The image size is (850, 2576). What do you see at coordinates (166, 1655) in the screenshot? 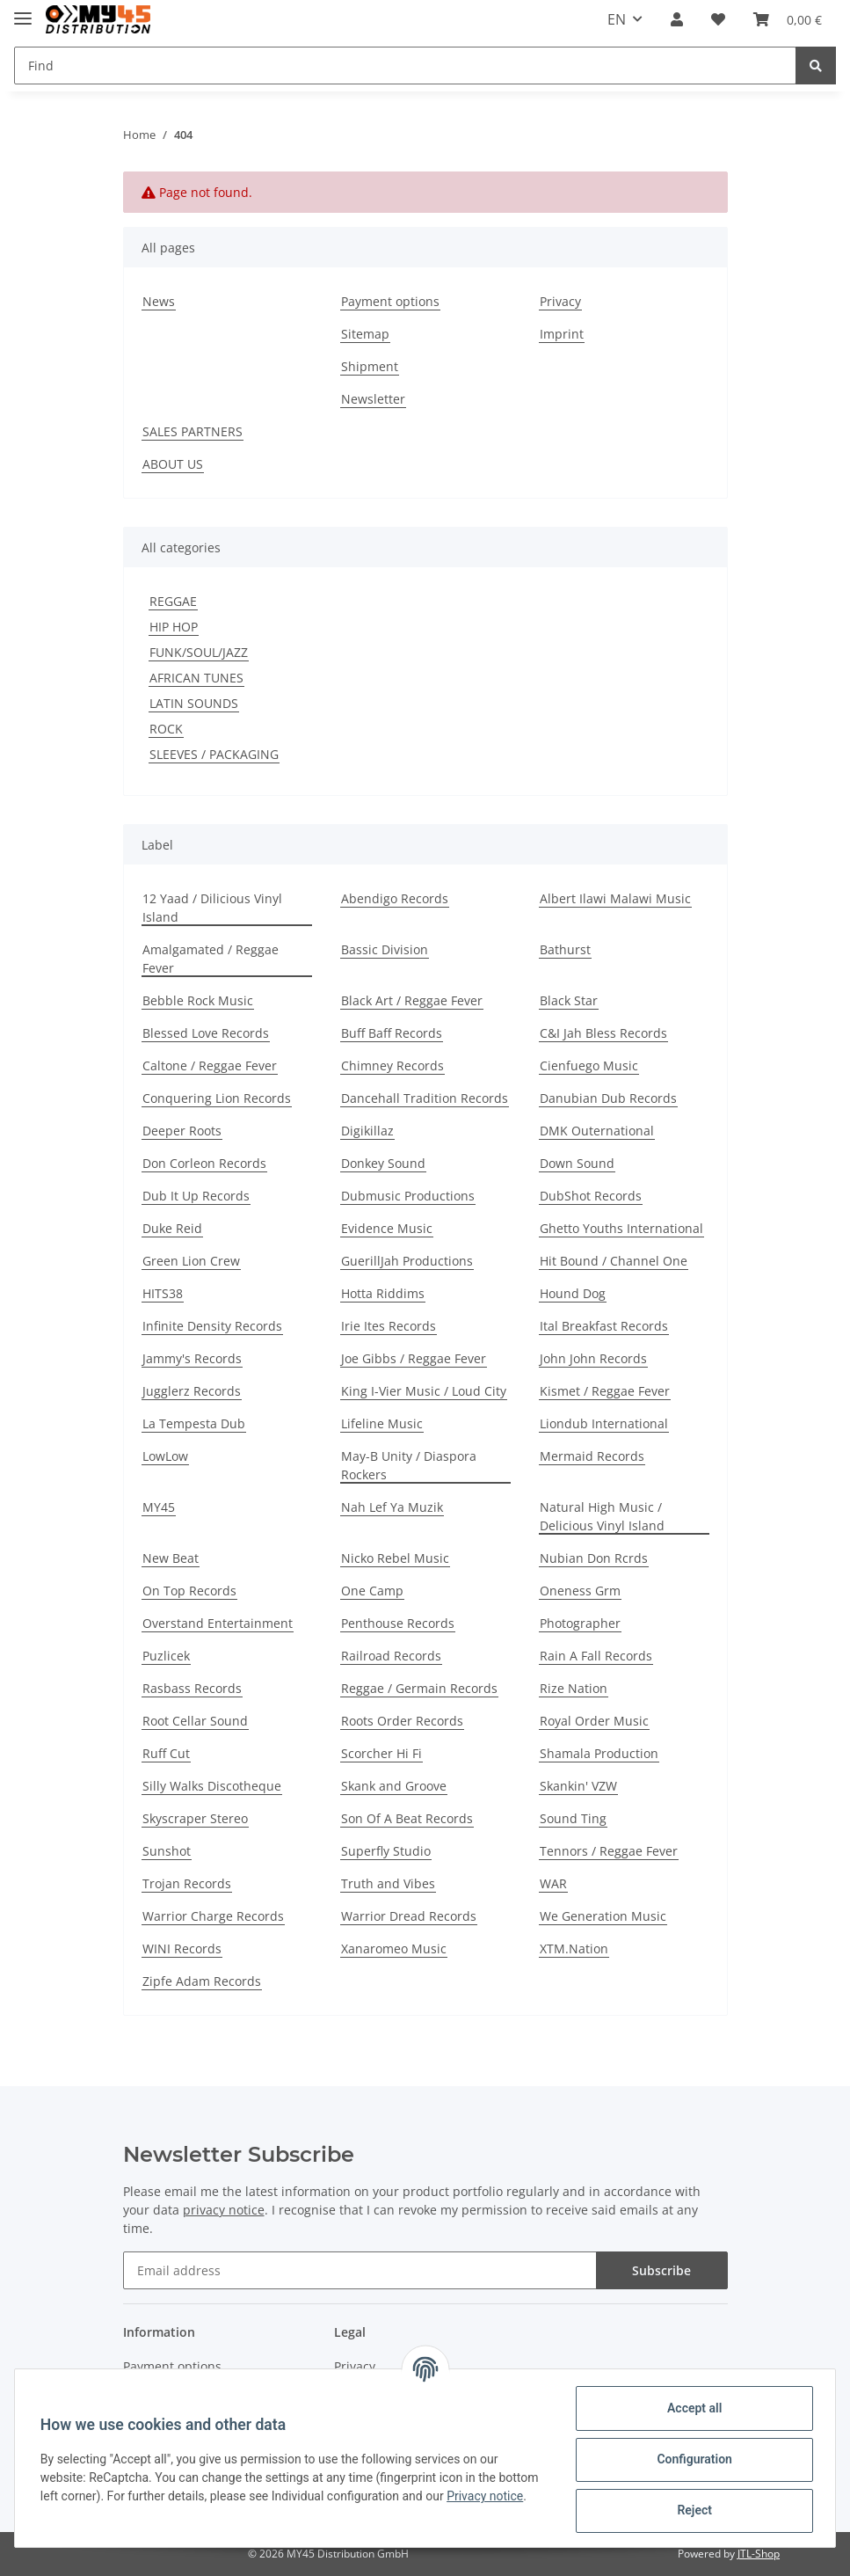
I see `Puzlicek` at bounding box center [166, 1655].